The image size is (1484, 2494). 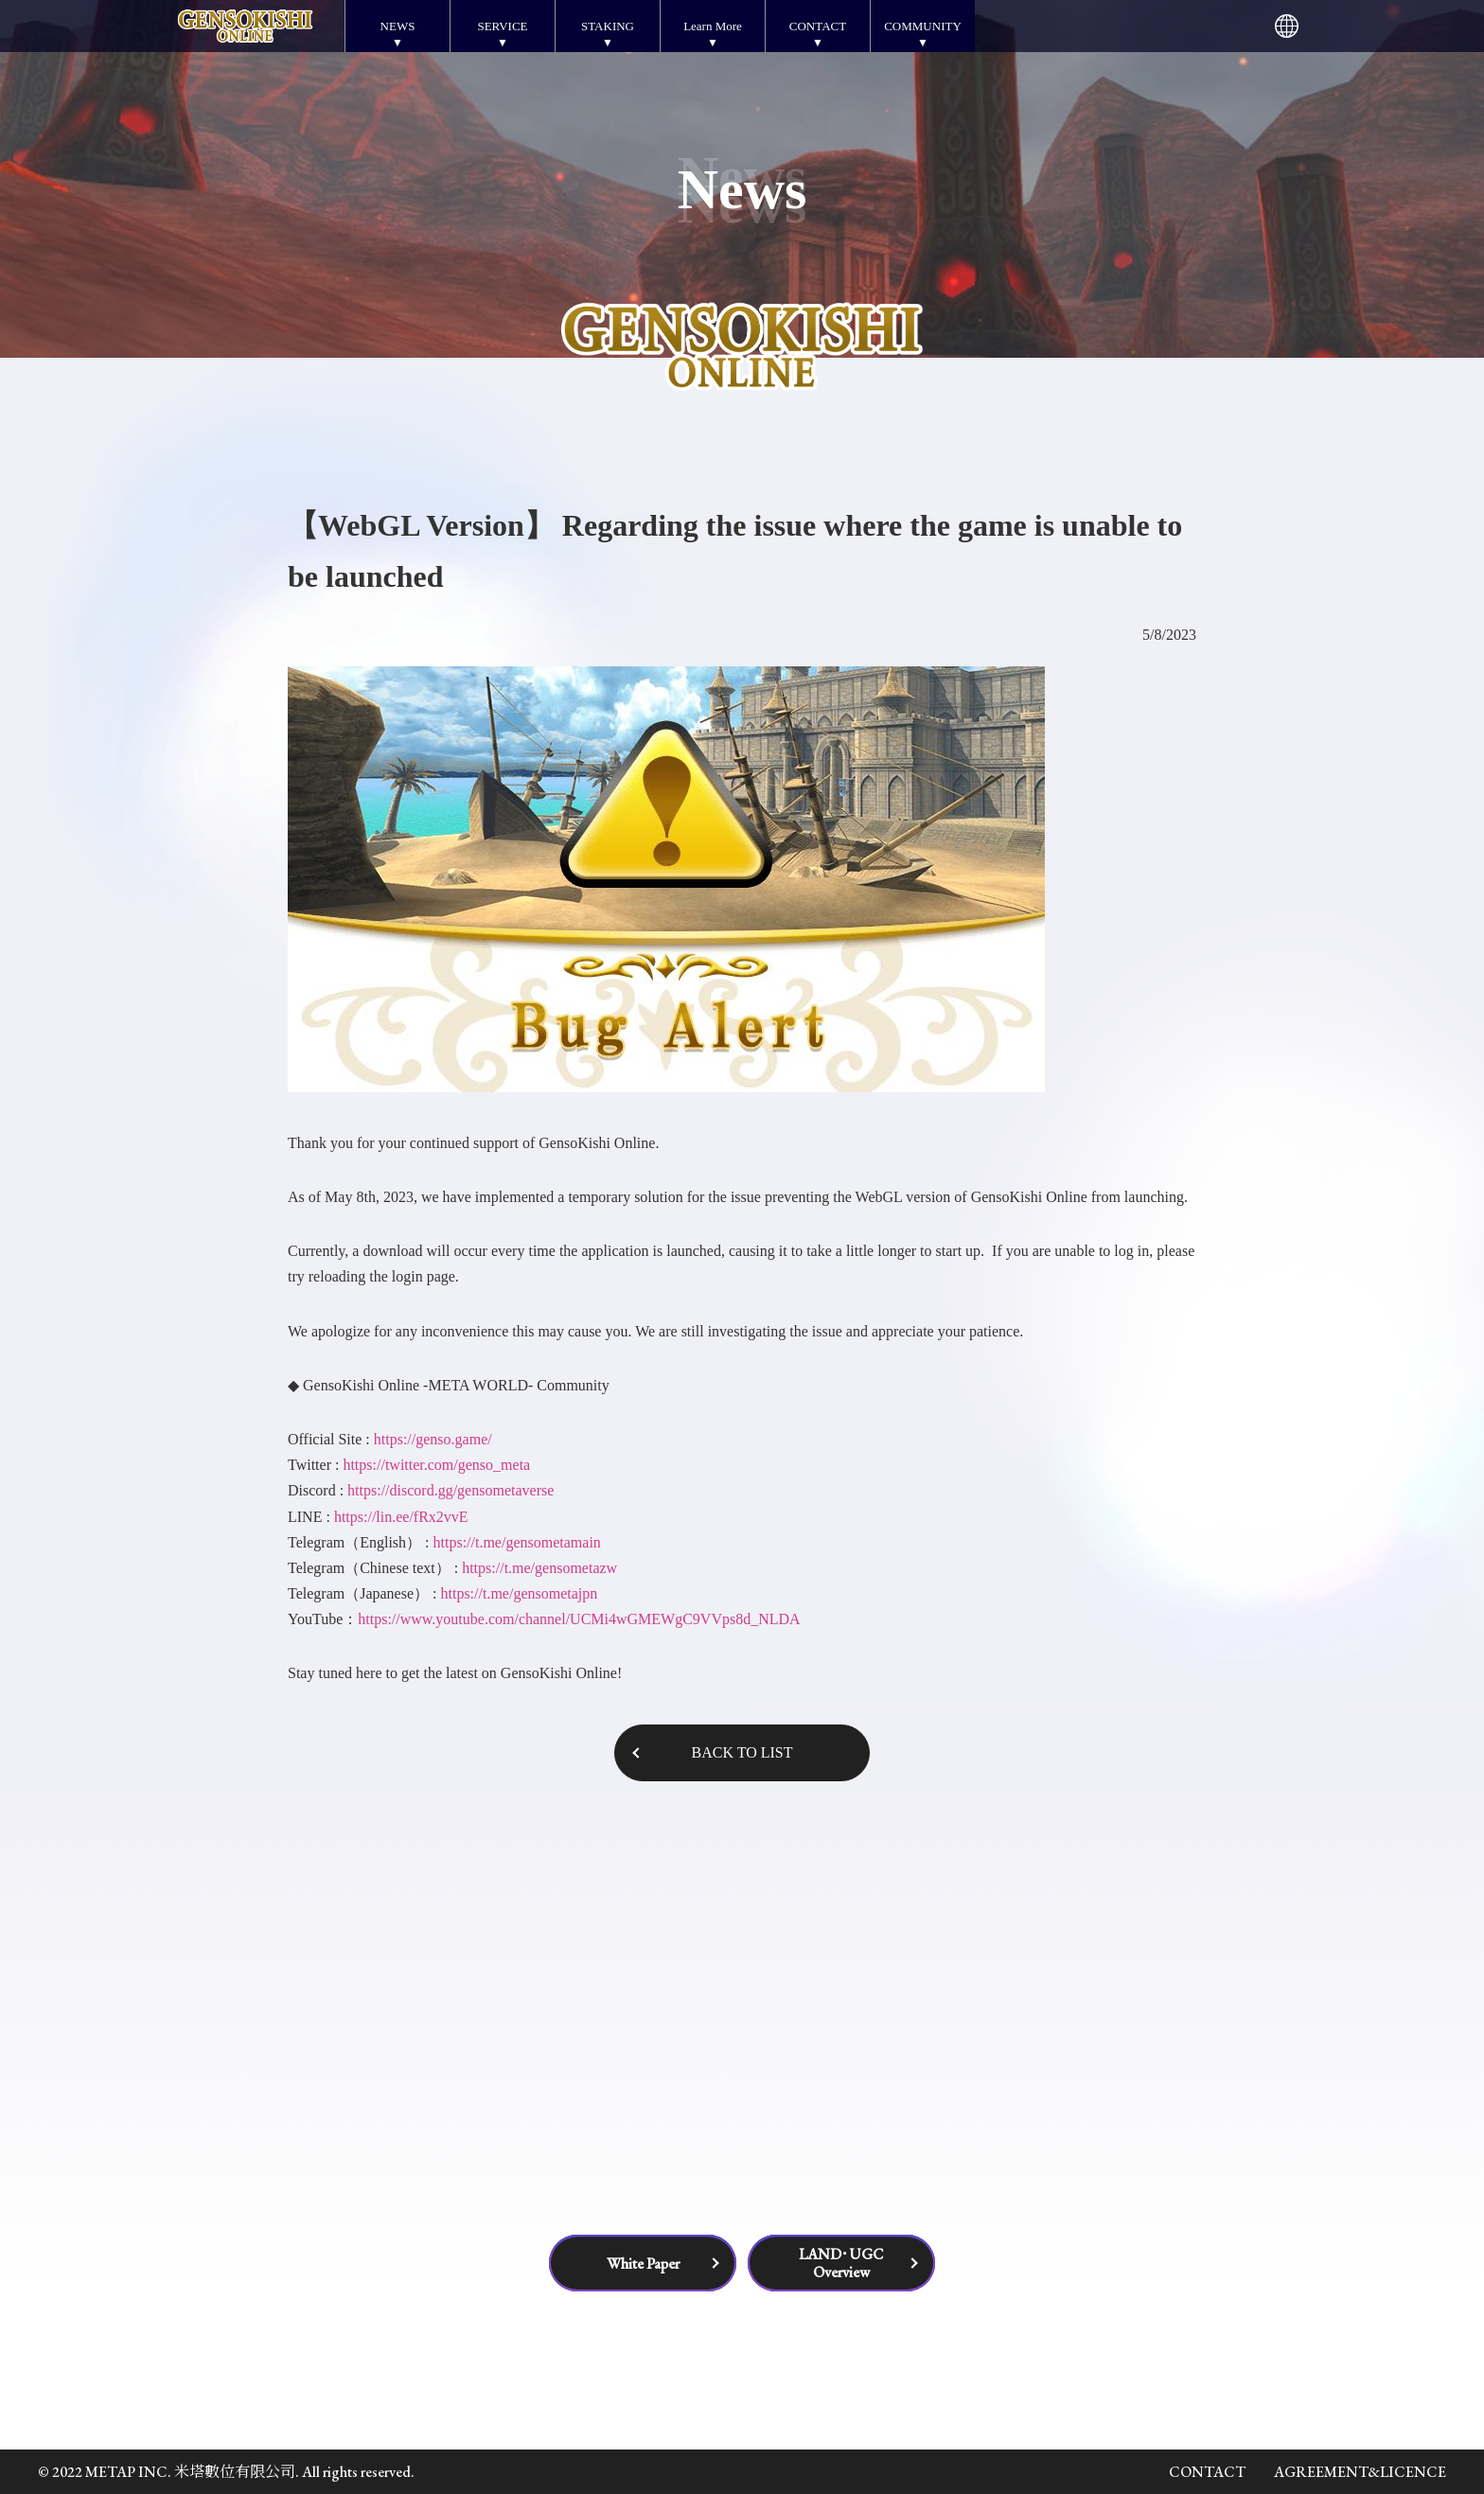 I want to click on https://genso.game/, so click(x=433, y=1439).